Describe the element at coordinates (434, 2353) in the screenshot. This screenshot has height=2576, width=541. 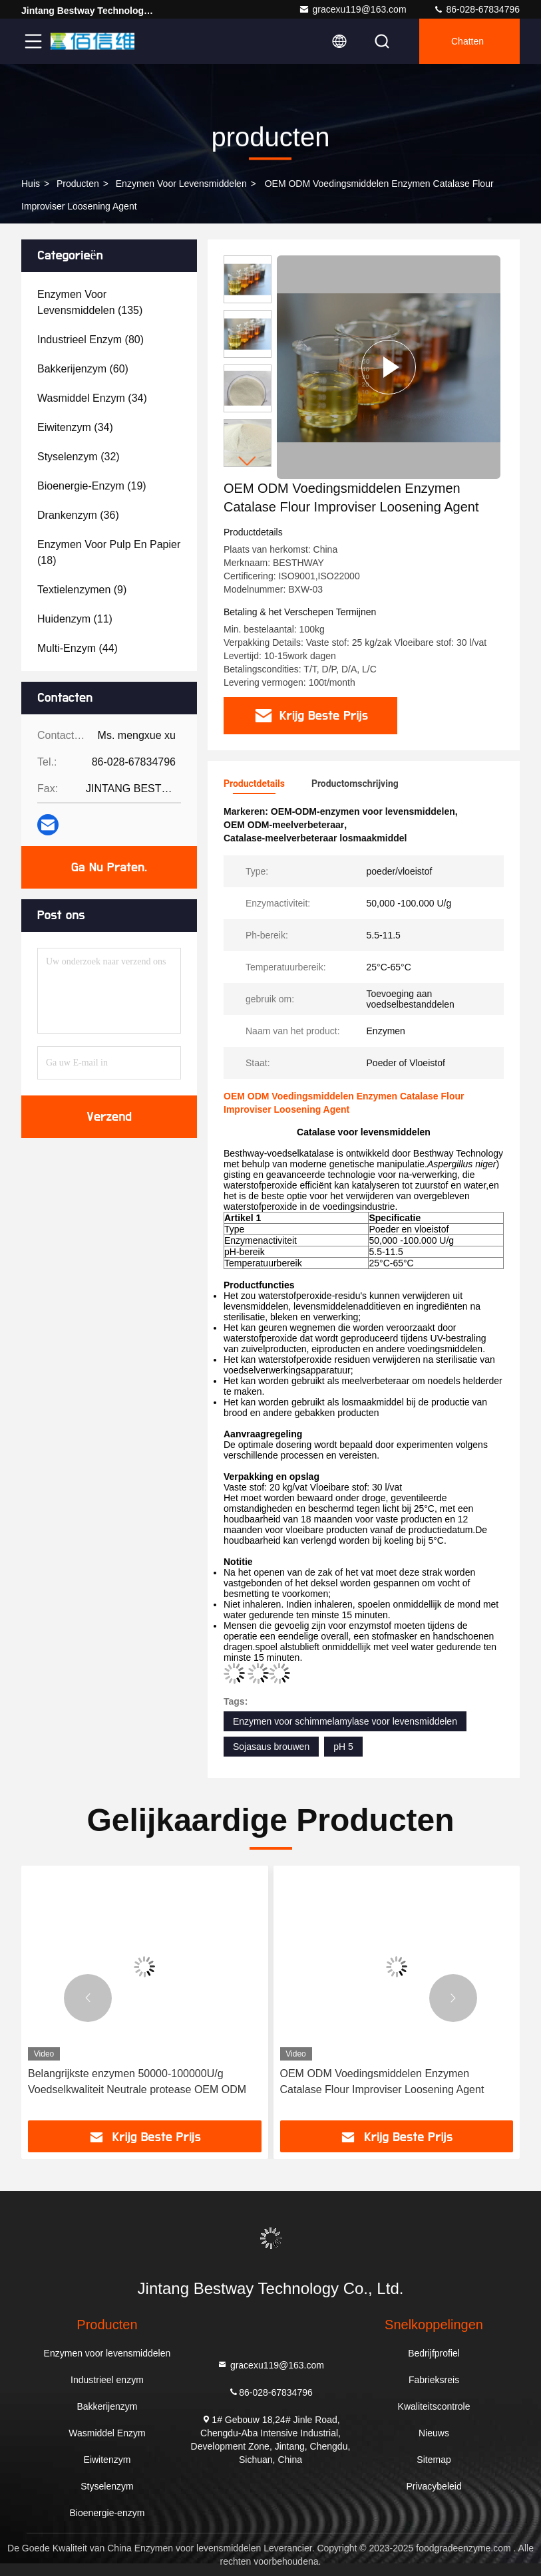
I see `Bedrijfprofiel` at that location.